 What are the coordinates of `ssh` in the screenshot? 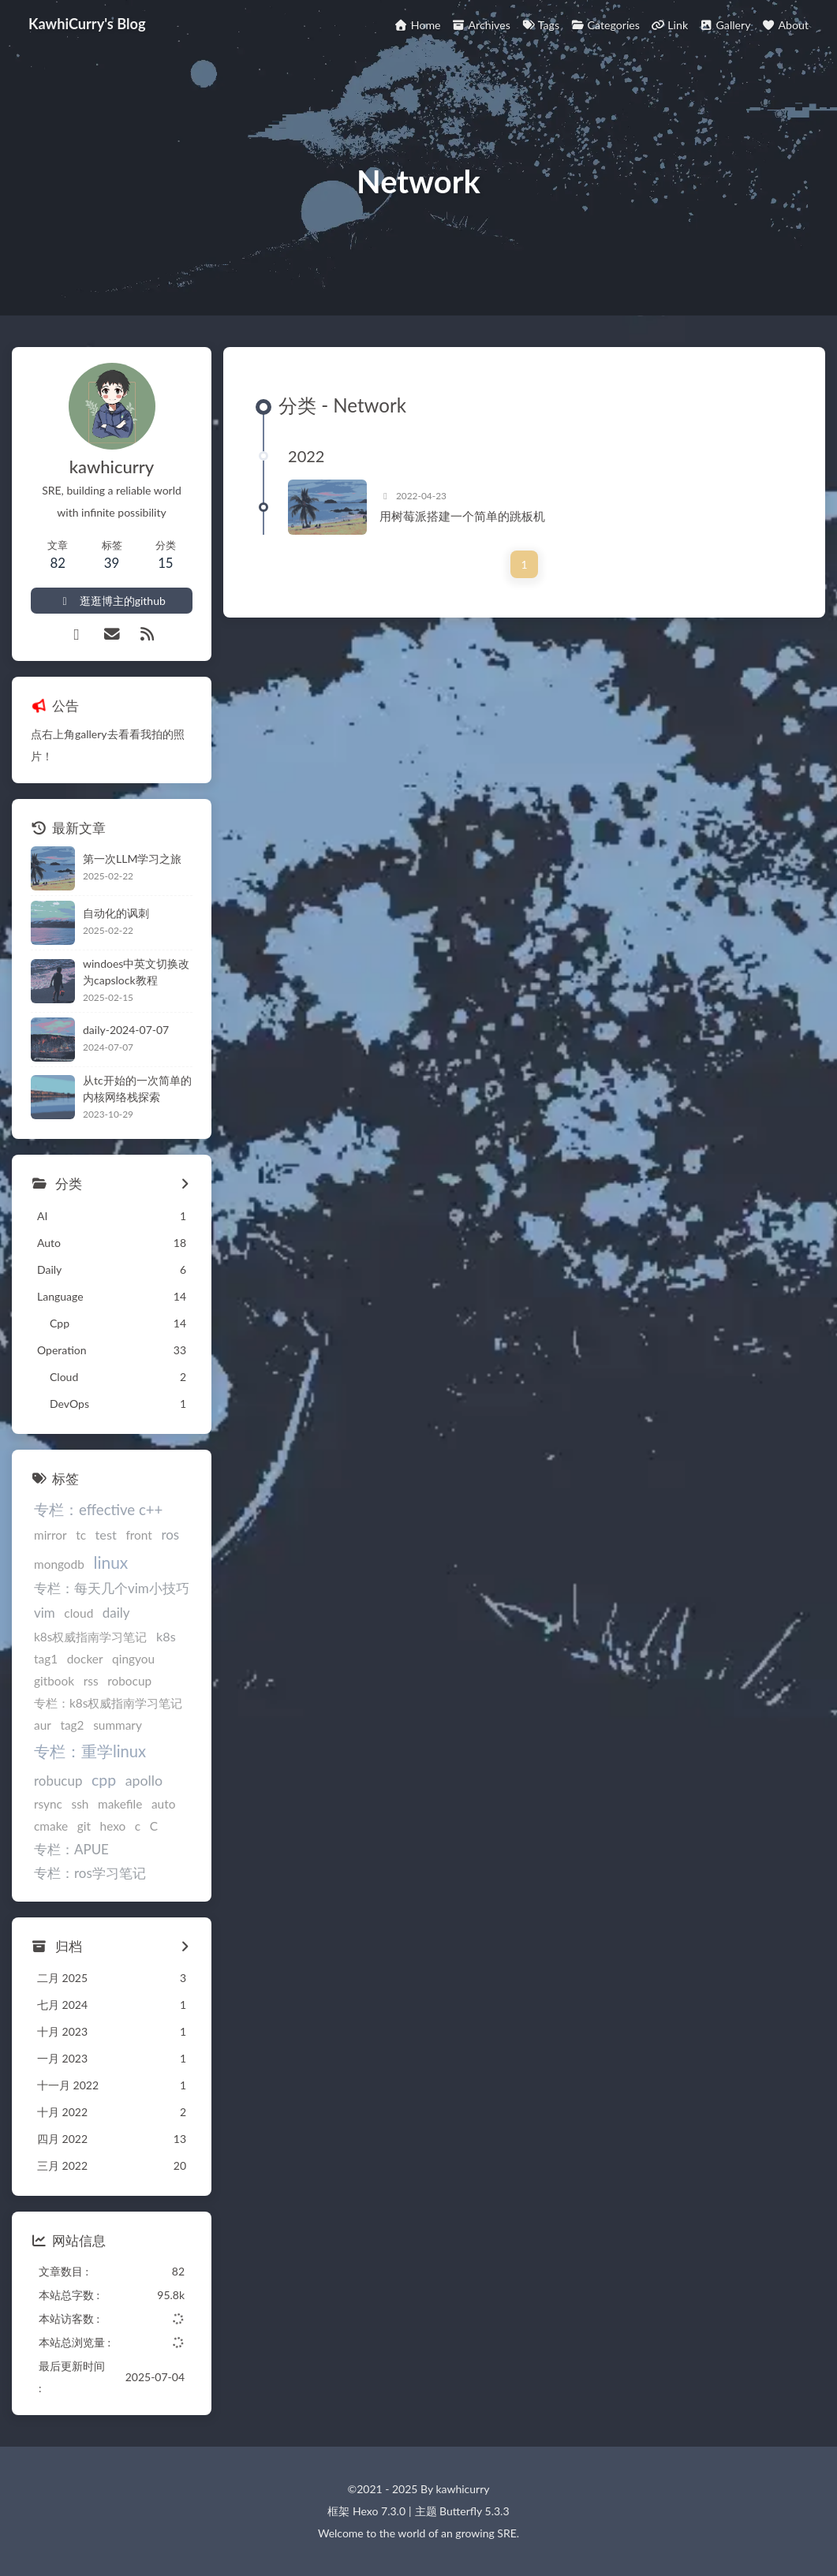 It's located at (80, 1804).